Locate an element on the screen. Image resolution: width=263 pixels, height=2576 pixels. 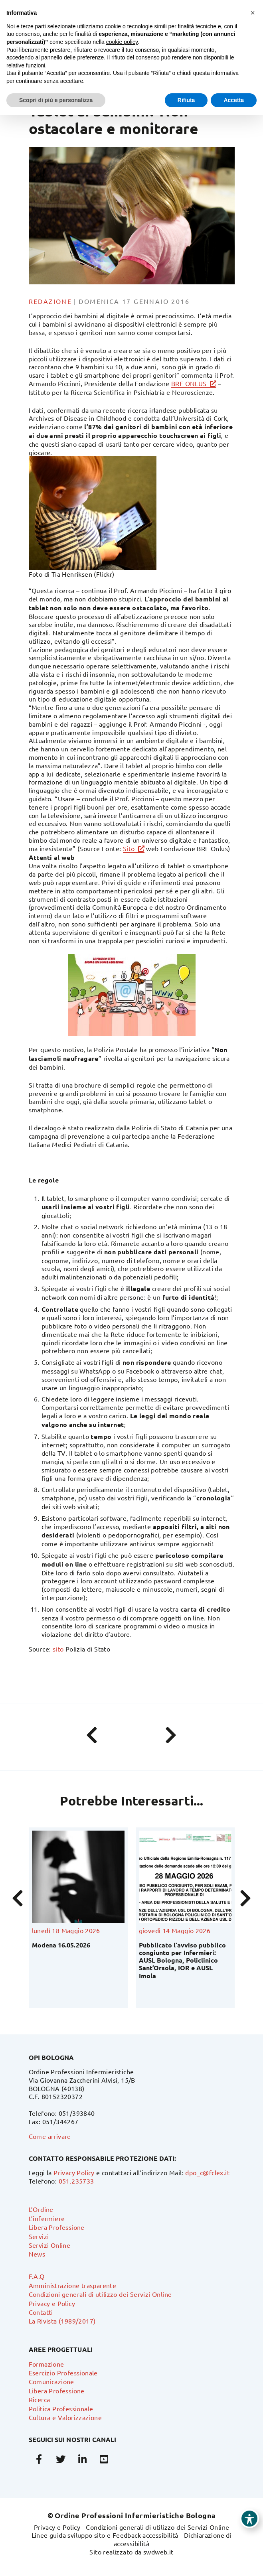
L’infermiere is located at coordinates (47, 2218).